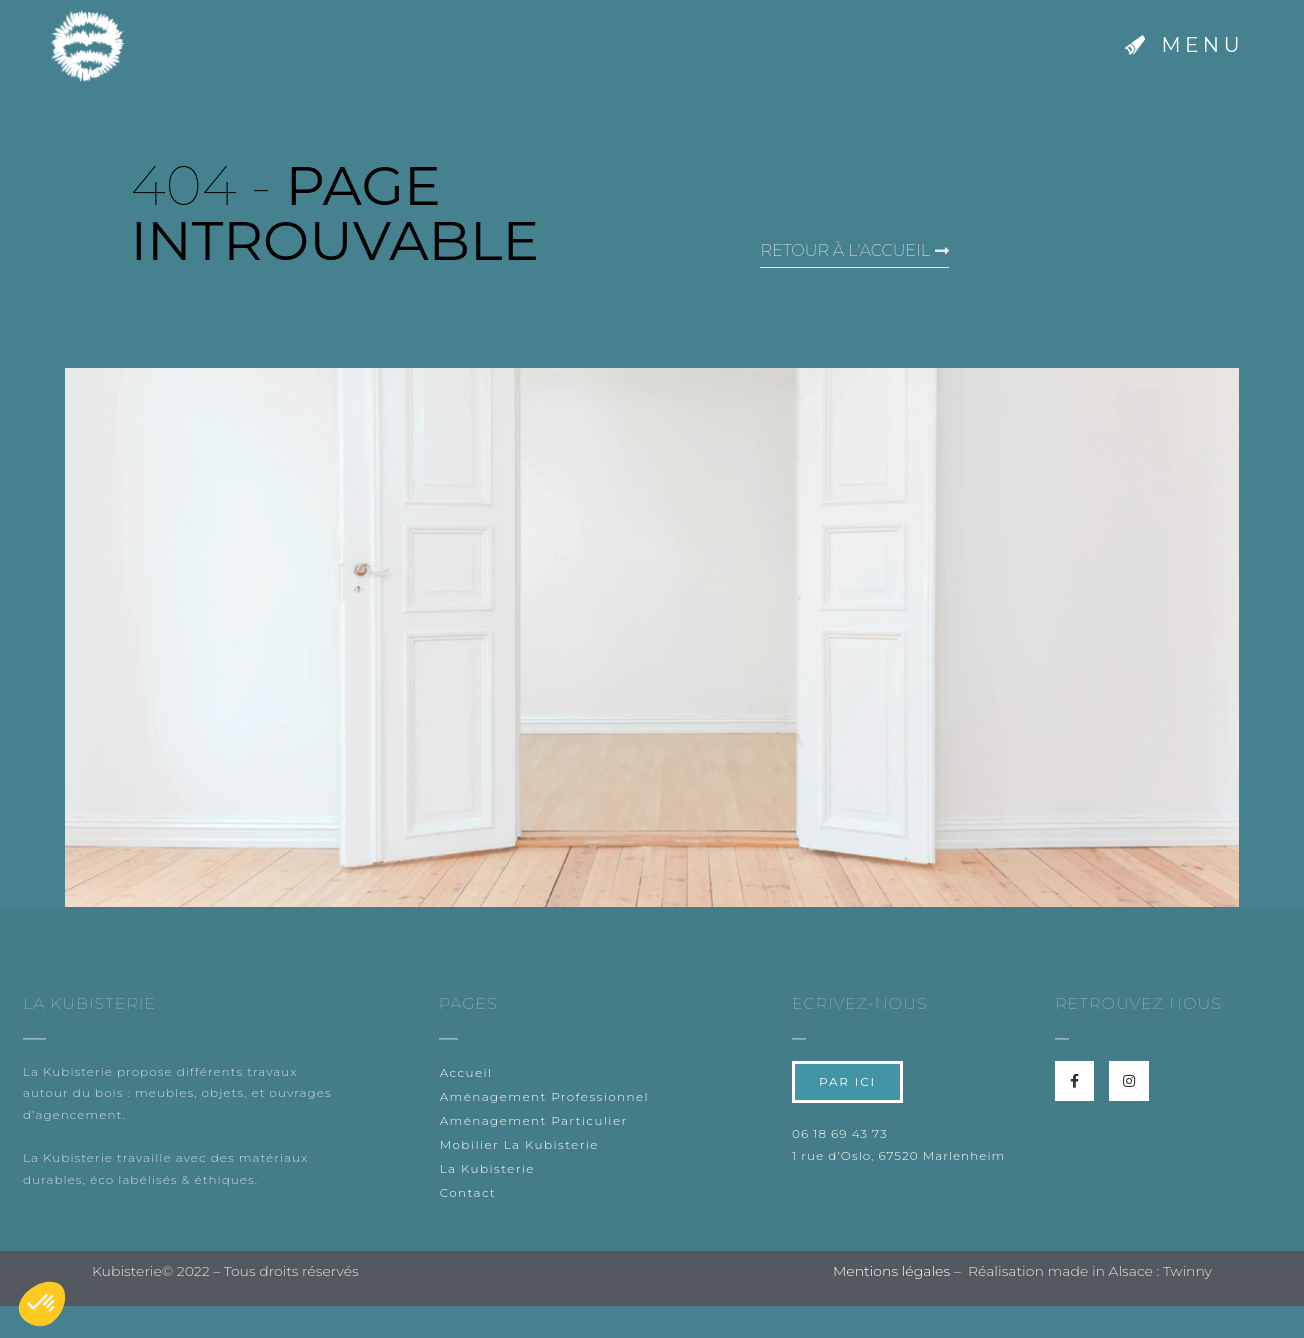 This screenshot has width=1304, height=1338. Describe the element at coordinates (487, 1168) in the screenshot. I see `La Kubisterie` at that location.